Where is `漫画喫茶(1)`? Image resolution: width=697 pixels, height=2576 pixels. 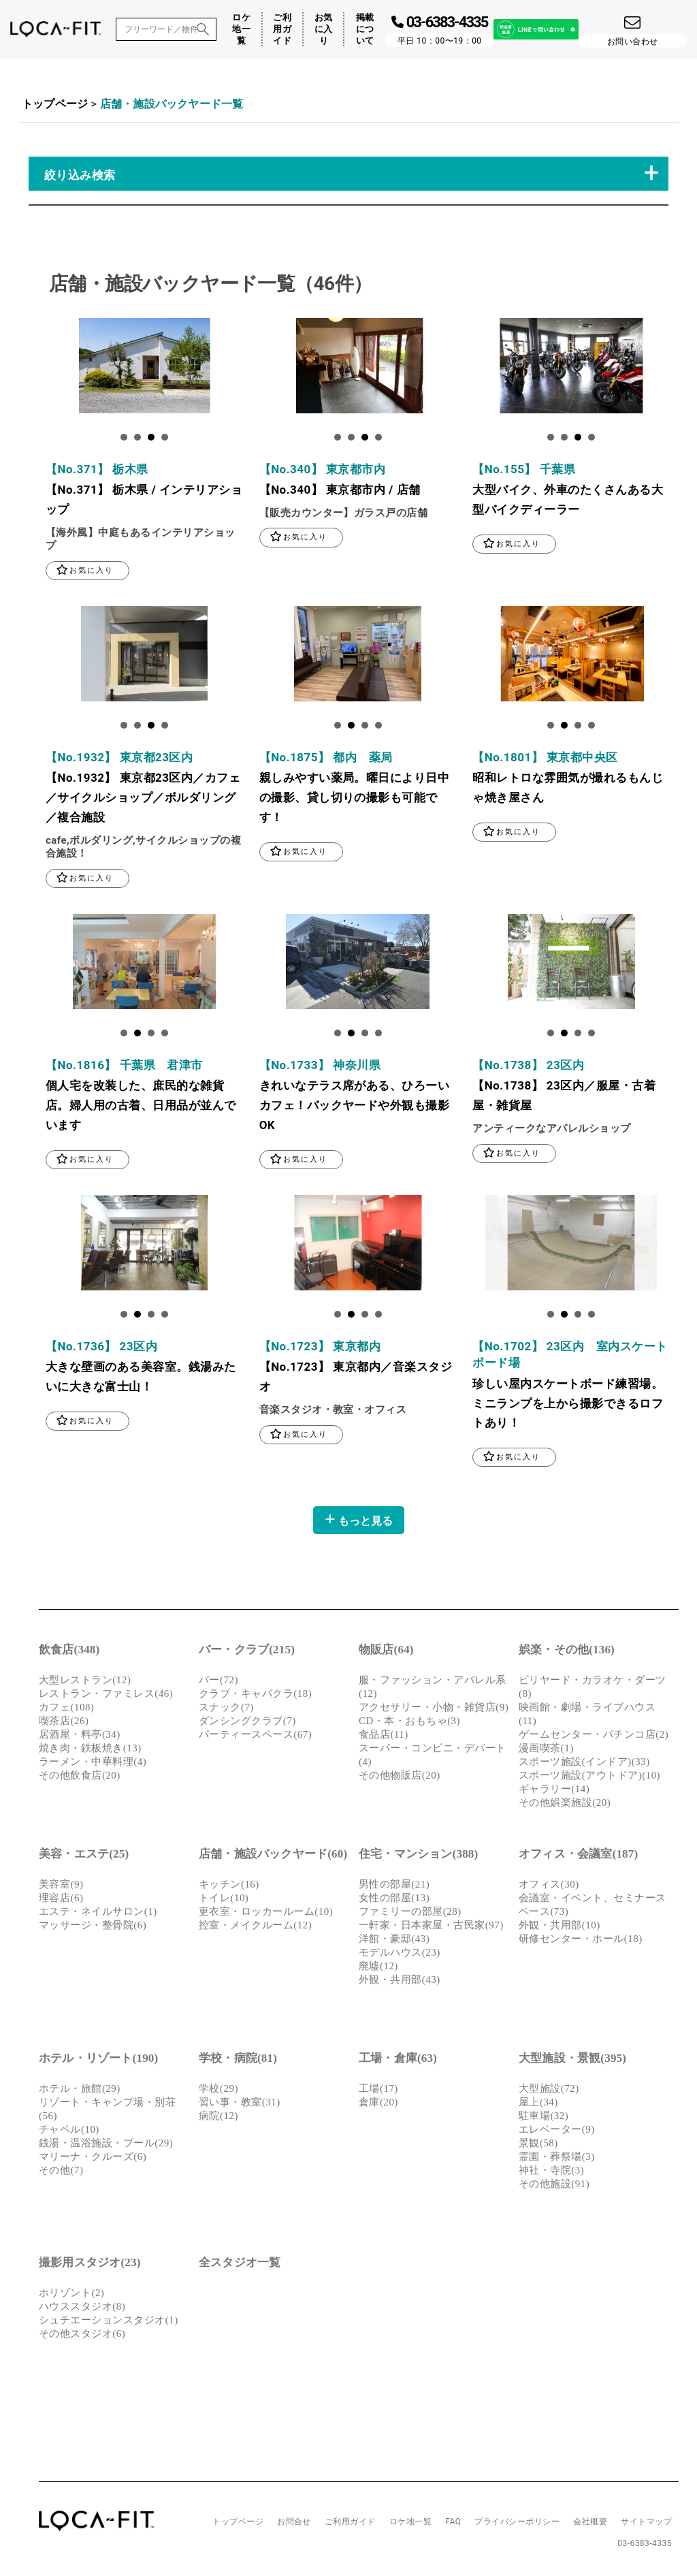 漫画喫茶(1) is located at coordinates (546, 1750).